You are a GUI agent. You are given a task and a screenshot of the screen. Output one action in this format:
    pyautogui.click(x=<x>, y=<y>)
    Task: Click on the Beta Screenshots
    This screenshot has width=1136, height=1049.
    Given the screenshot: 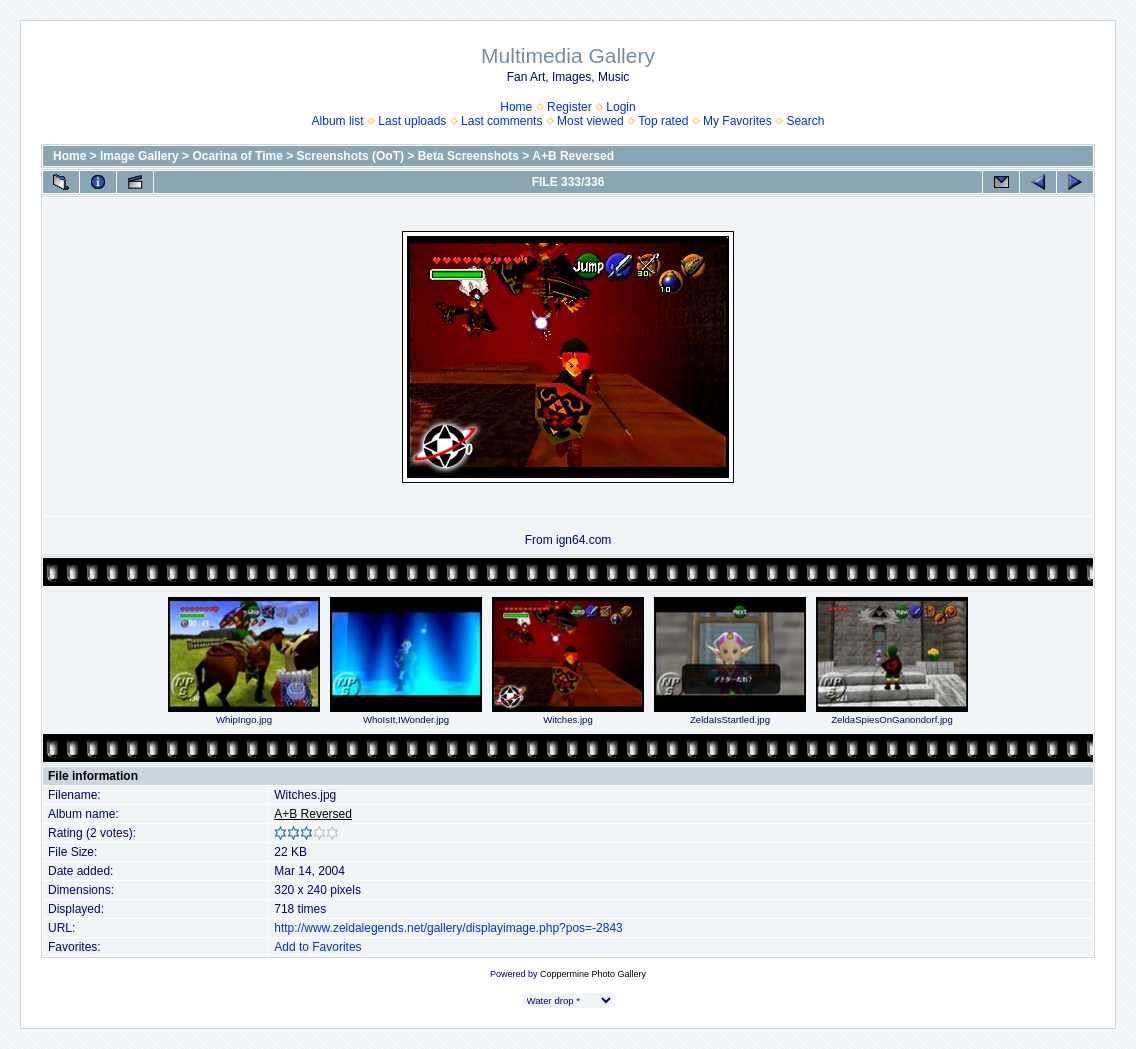 What is the action you would take?
    pyautogui.click(x=468, y=156)
    